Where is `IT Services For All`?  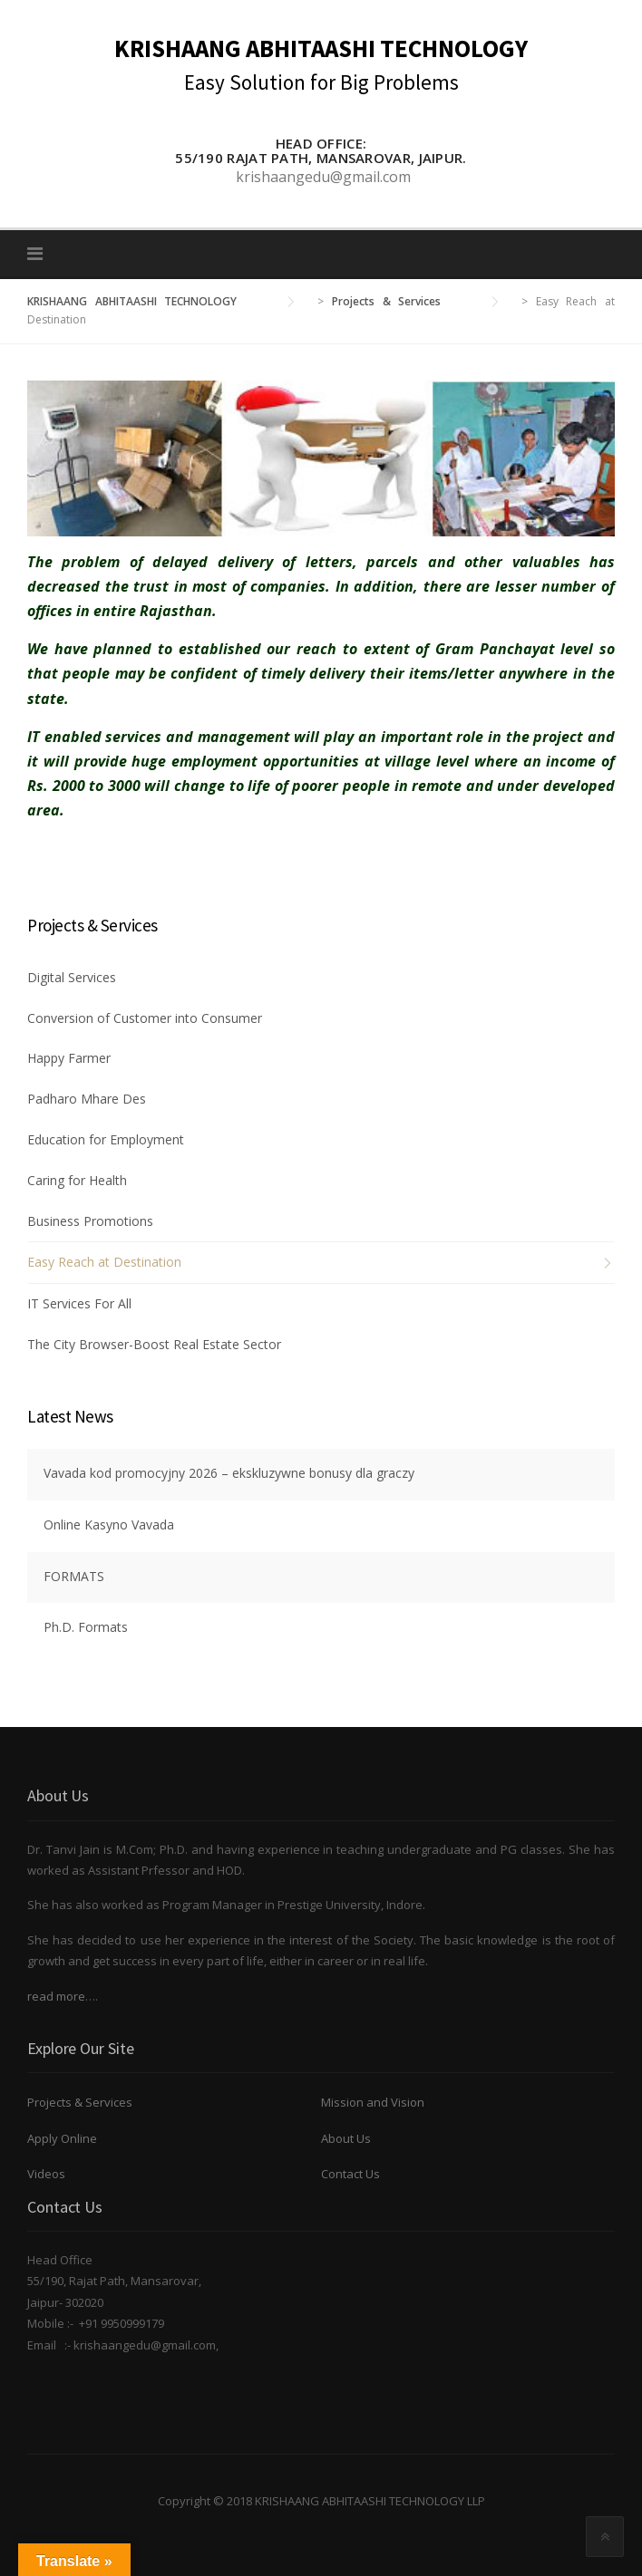
IT Services For All is located at coordinates (79, 1303).